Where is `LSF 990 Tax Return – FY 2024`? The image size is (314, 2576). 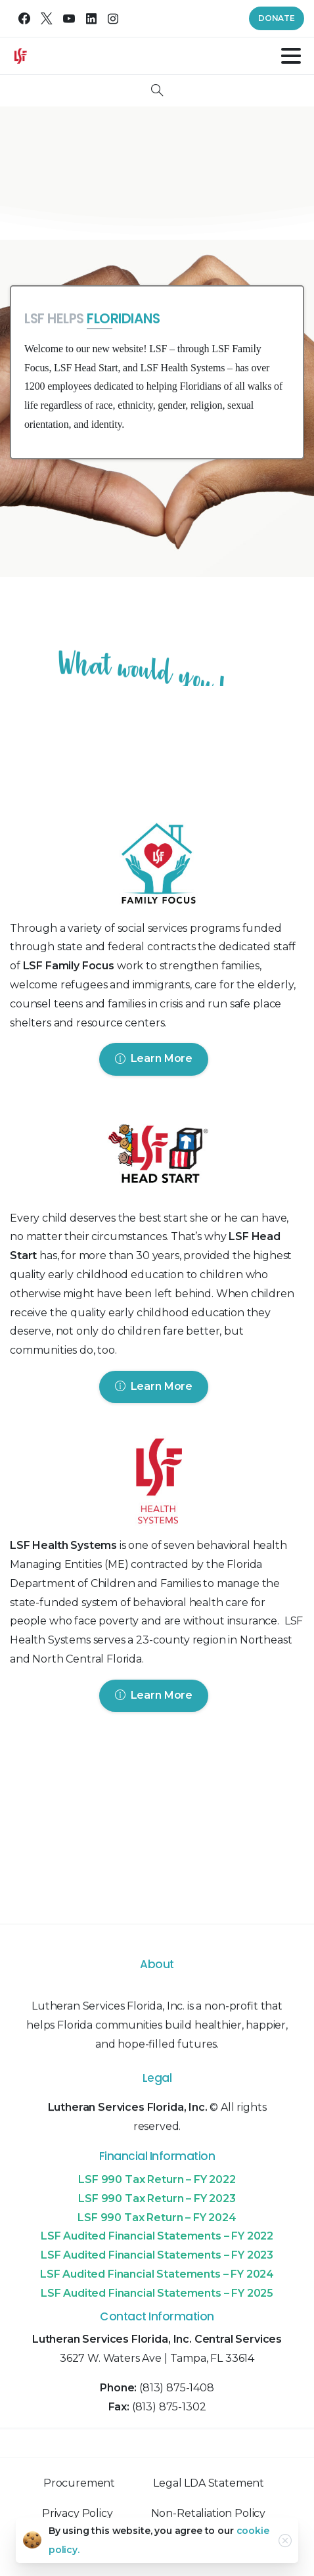
LSF 990 Tax Return – FY 2024 is located at coordinates (157, 2217).